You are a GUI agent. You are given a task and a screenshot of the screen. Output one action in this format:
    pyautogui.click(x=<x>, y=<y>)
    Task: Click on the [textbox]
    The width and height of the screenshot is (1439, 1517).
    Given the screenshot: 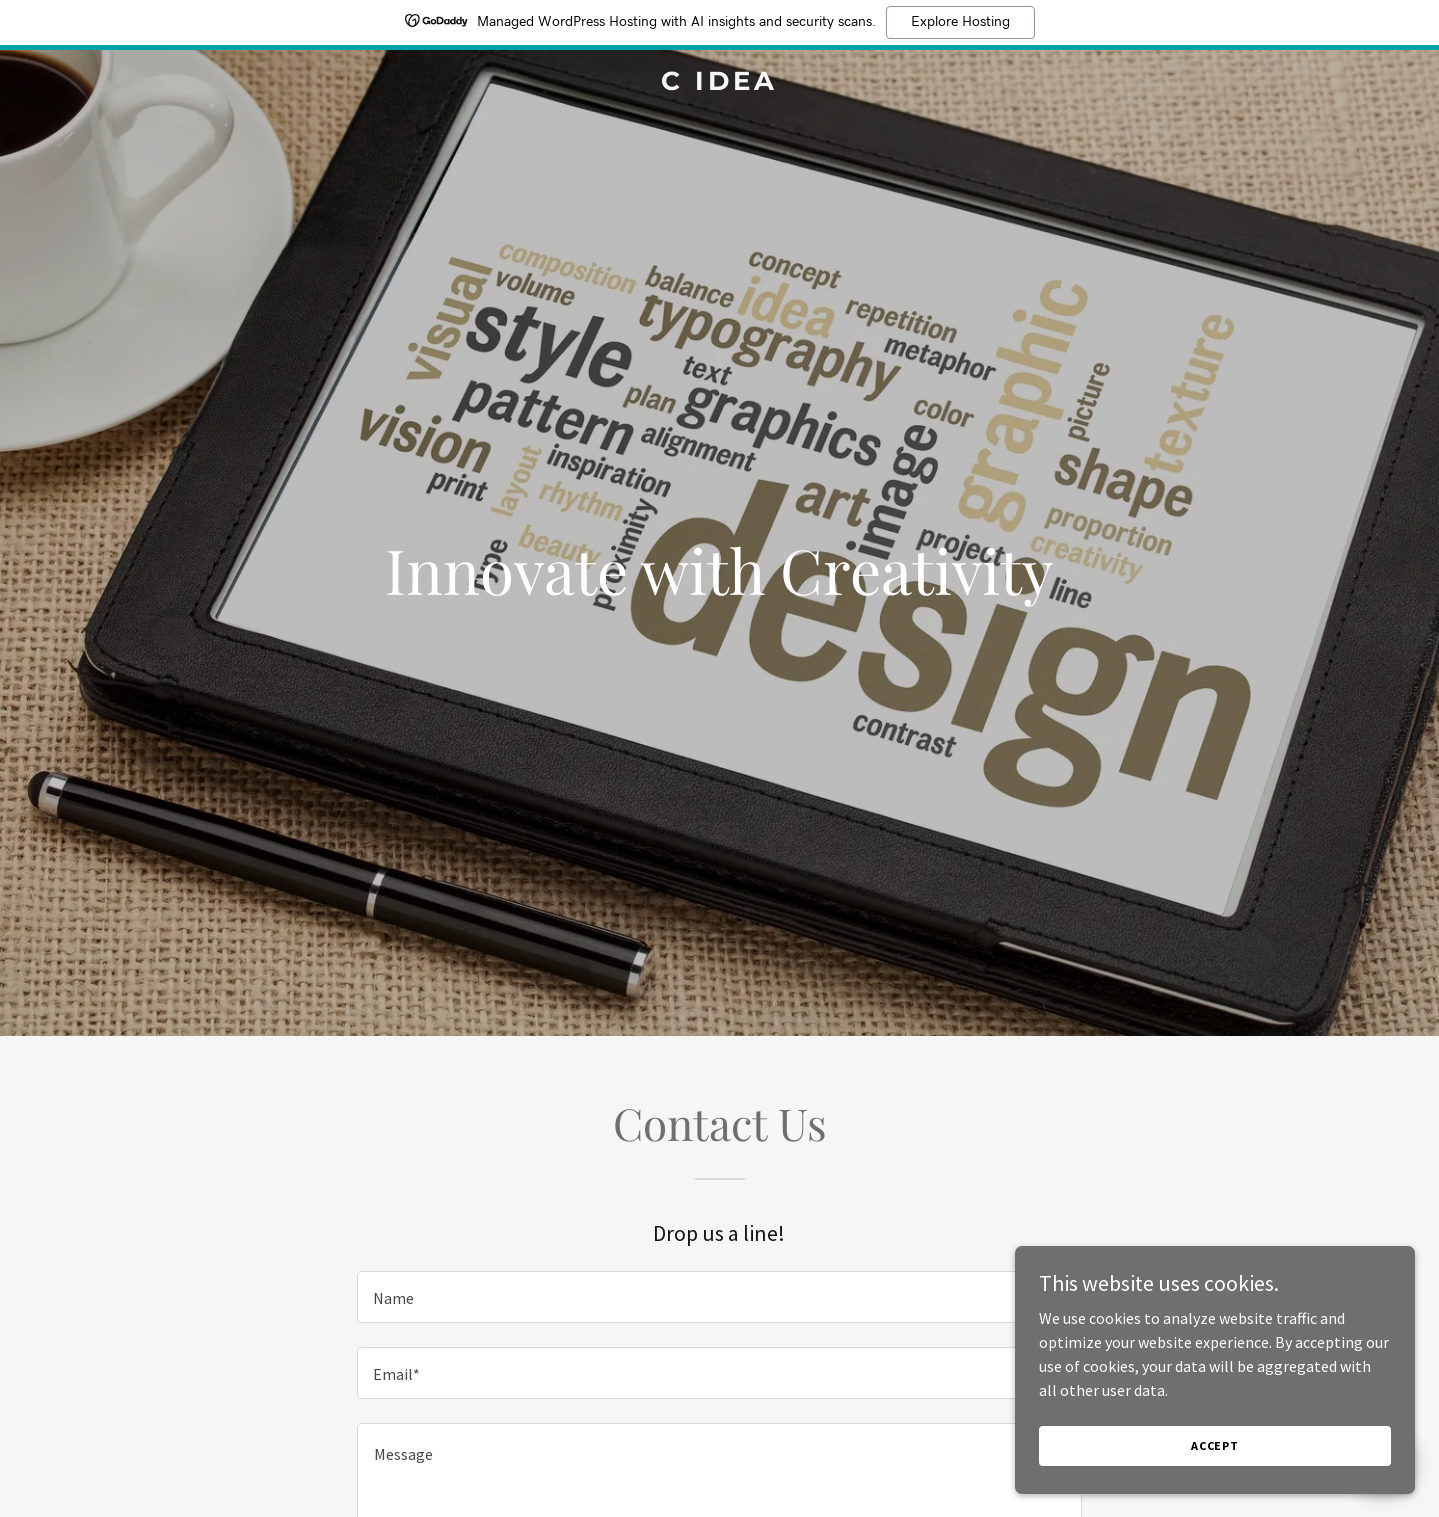 What is the action you would take?
    pyautogui.click(x=719, y=1297)
    